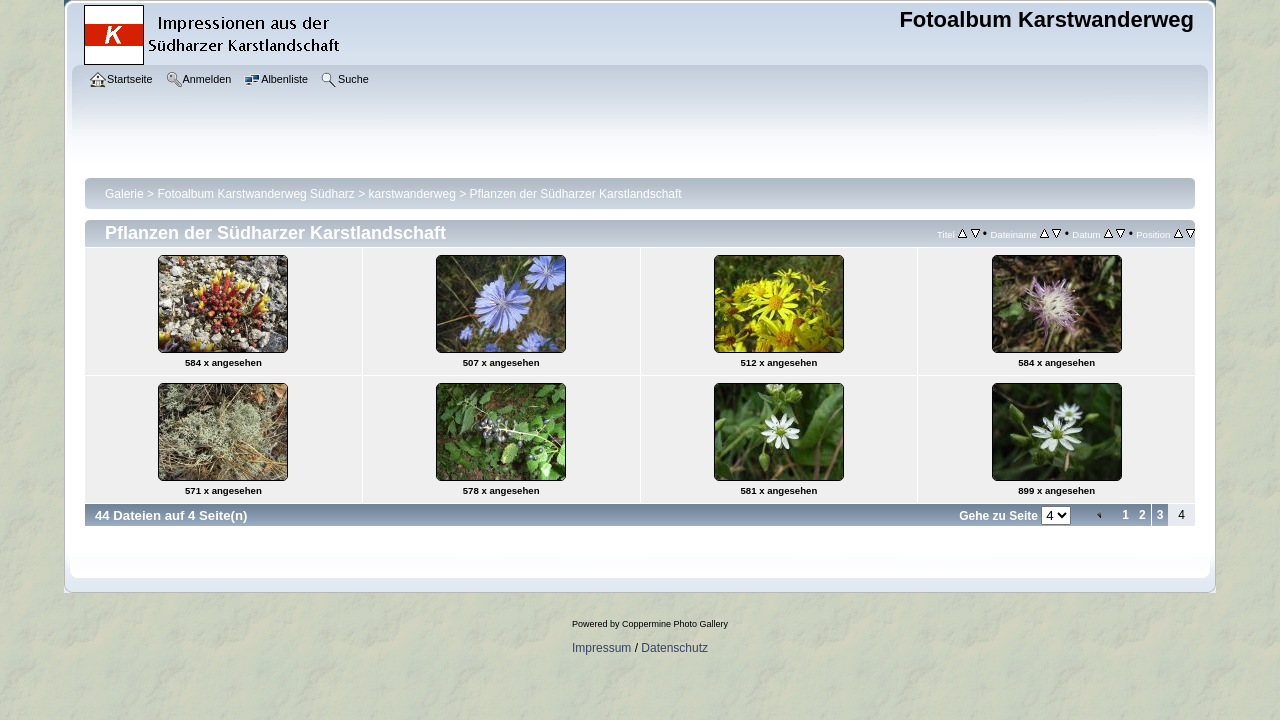 The image size is (1280, 720). Describe the element at coordinates (675, 624) in the screenshot. I see `Coppermine Photo Gallery` at that location.